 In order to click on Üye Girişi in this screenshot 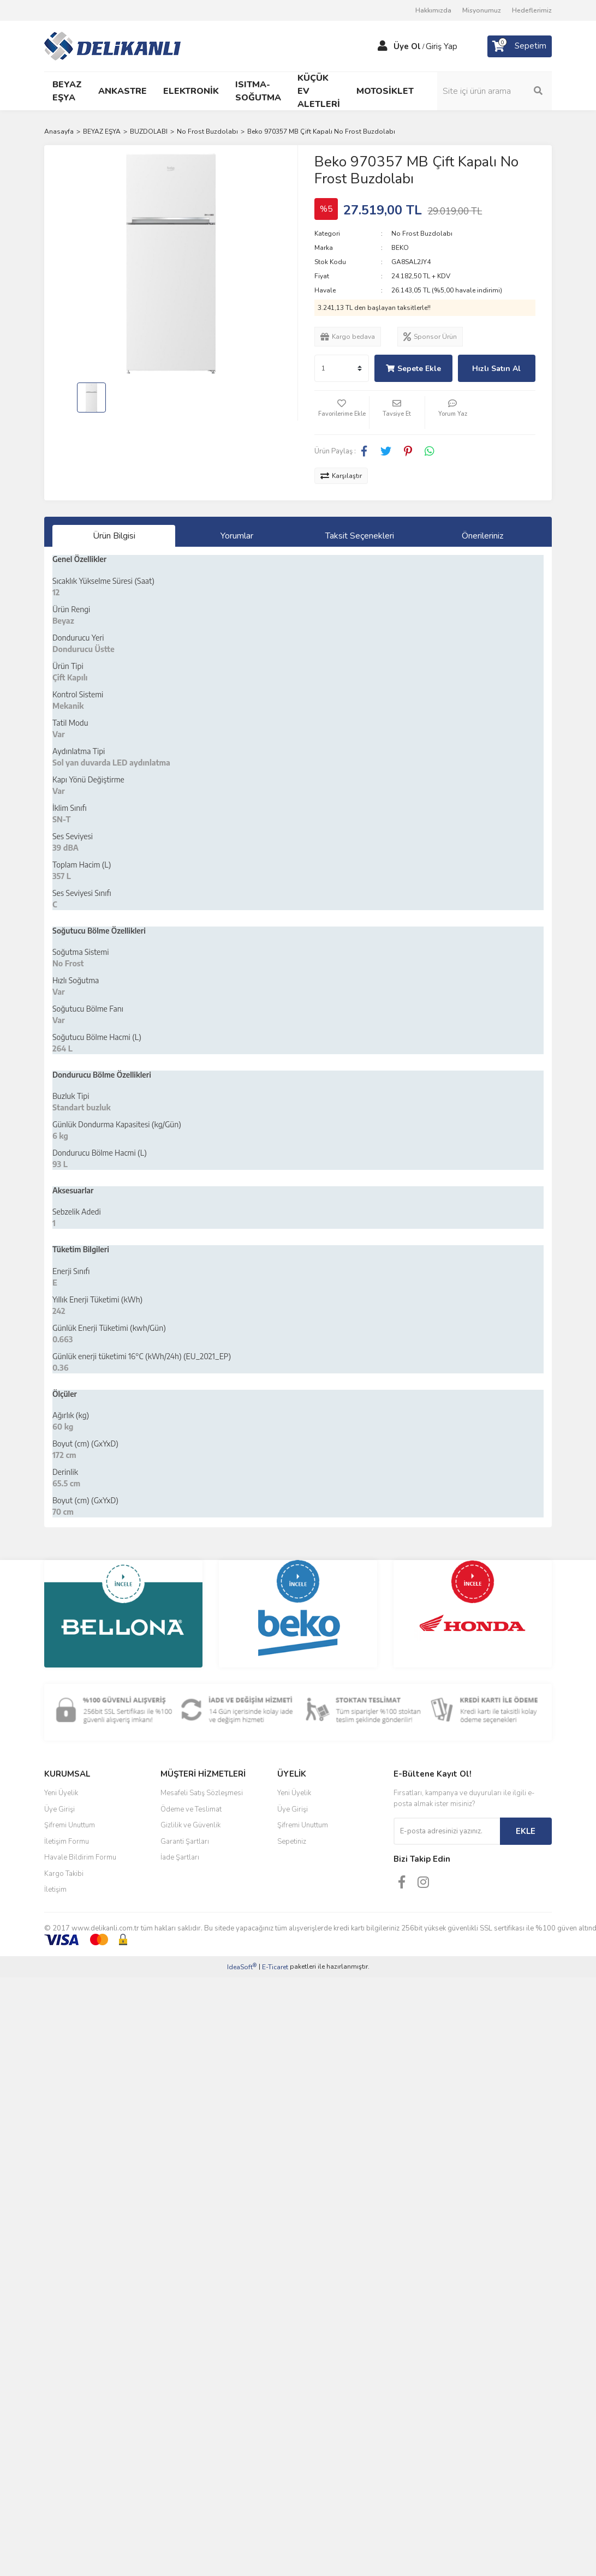, I will do `click(59, 1809)`.